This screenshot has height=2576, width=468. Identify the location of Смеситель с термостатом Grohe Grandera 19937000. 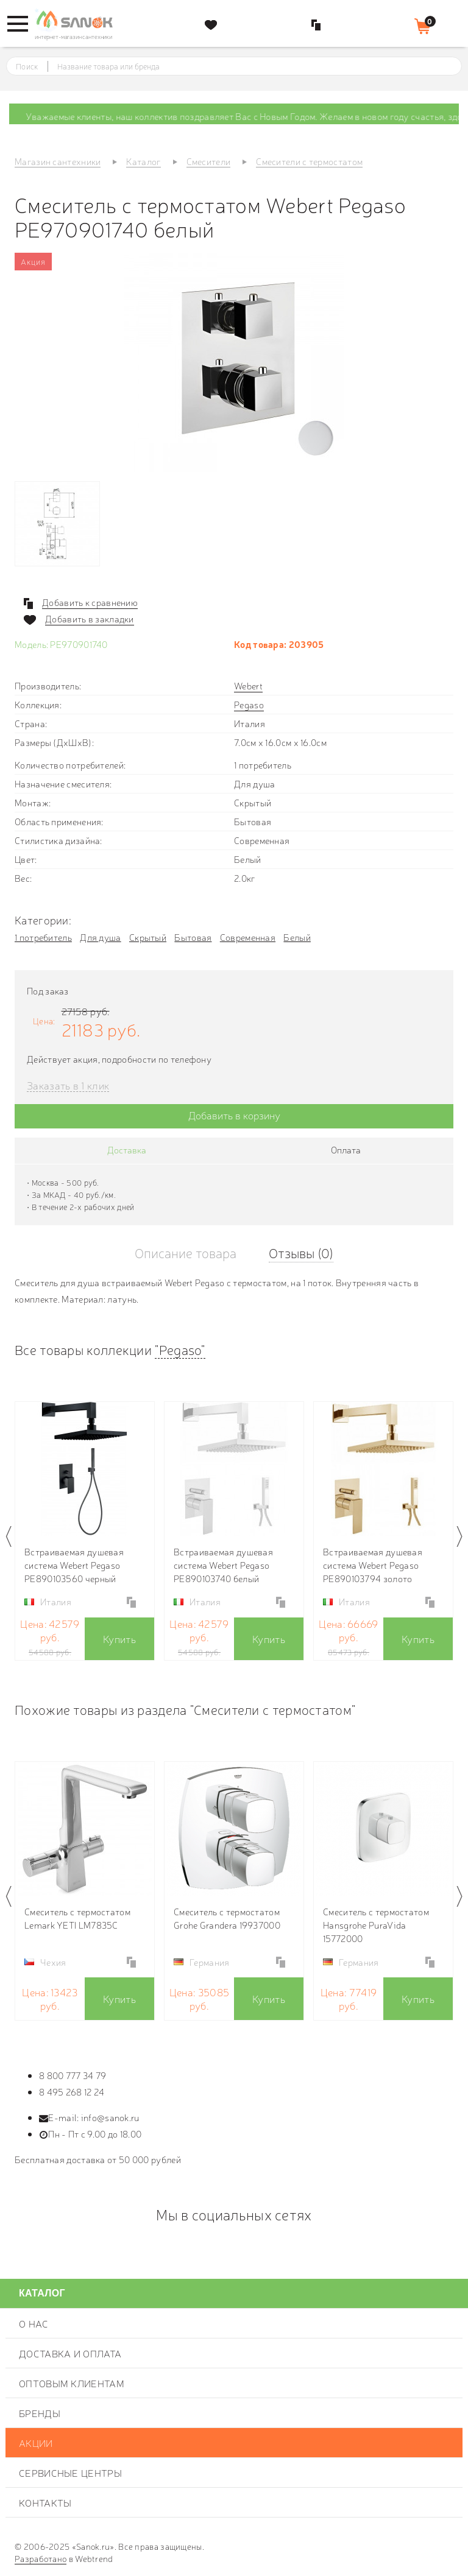
(227, 1918).